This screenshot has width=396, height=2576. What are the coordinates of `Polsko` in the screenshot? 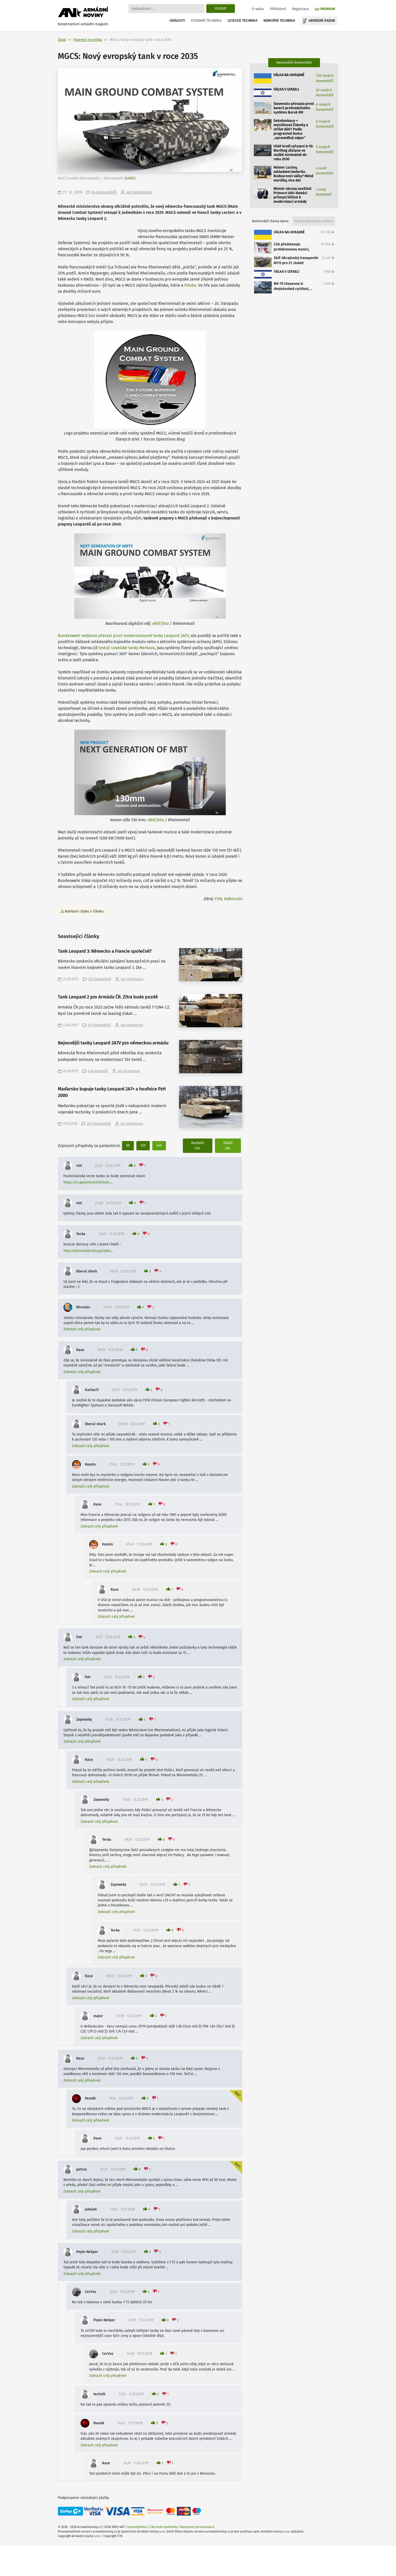 It's located at (190, 285).